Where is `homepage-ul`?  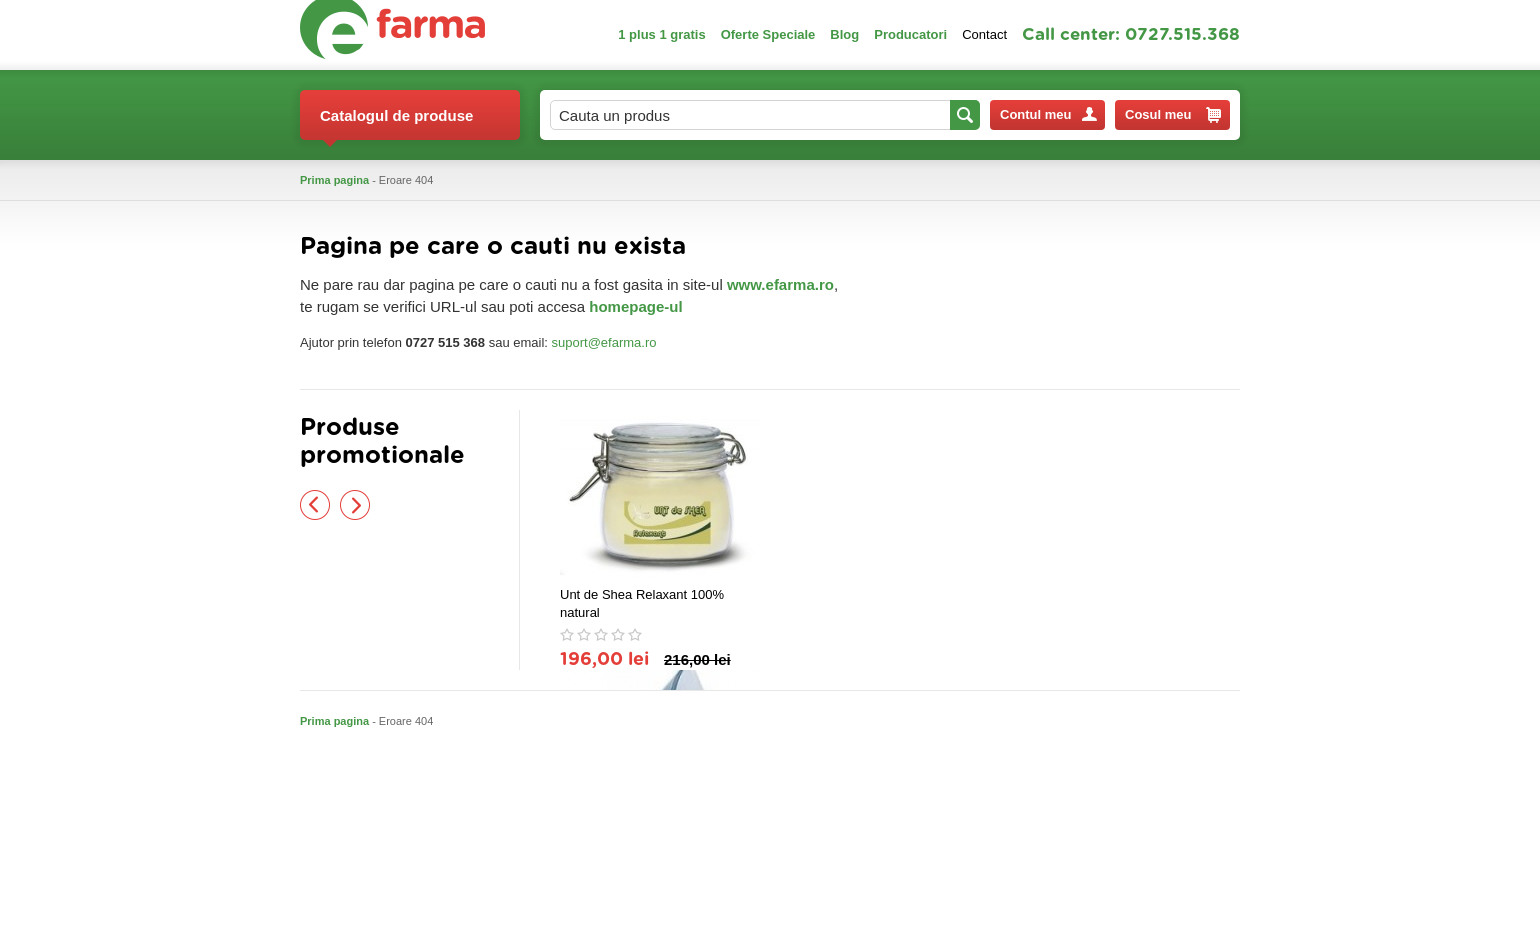 homepage-ul is located at coordinates (635, 306).